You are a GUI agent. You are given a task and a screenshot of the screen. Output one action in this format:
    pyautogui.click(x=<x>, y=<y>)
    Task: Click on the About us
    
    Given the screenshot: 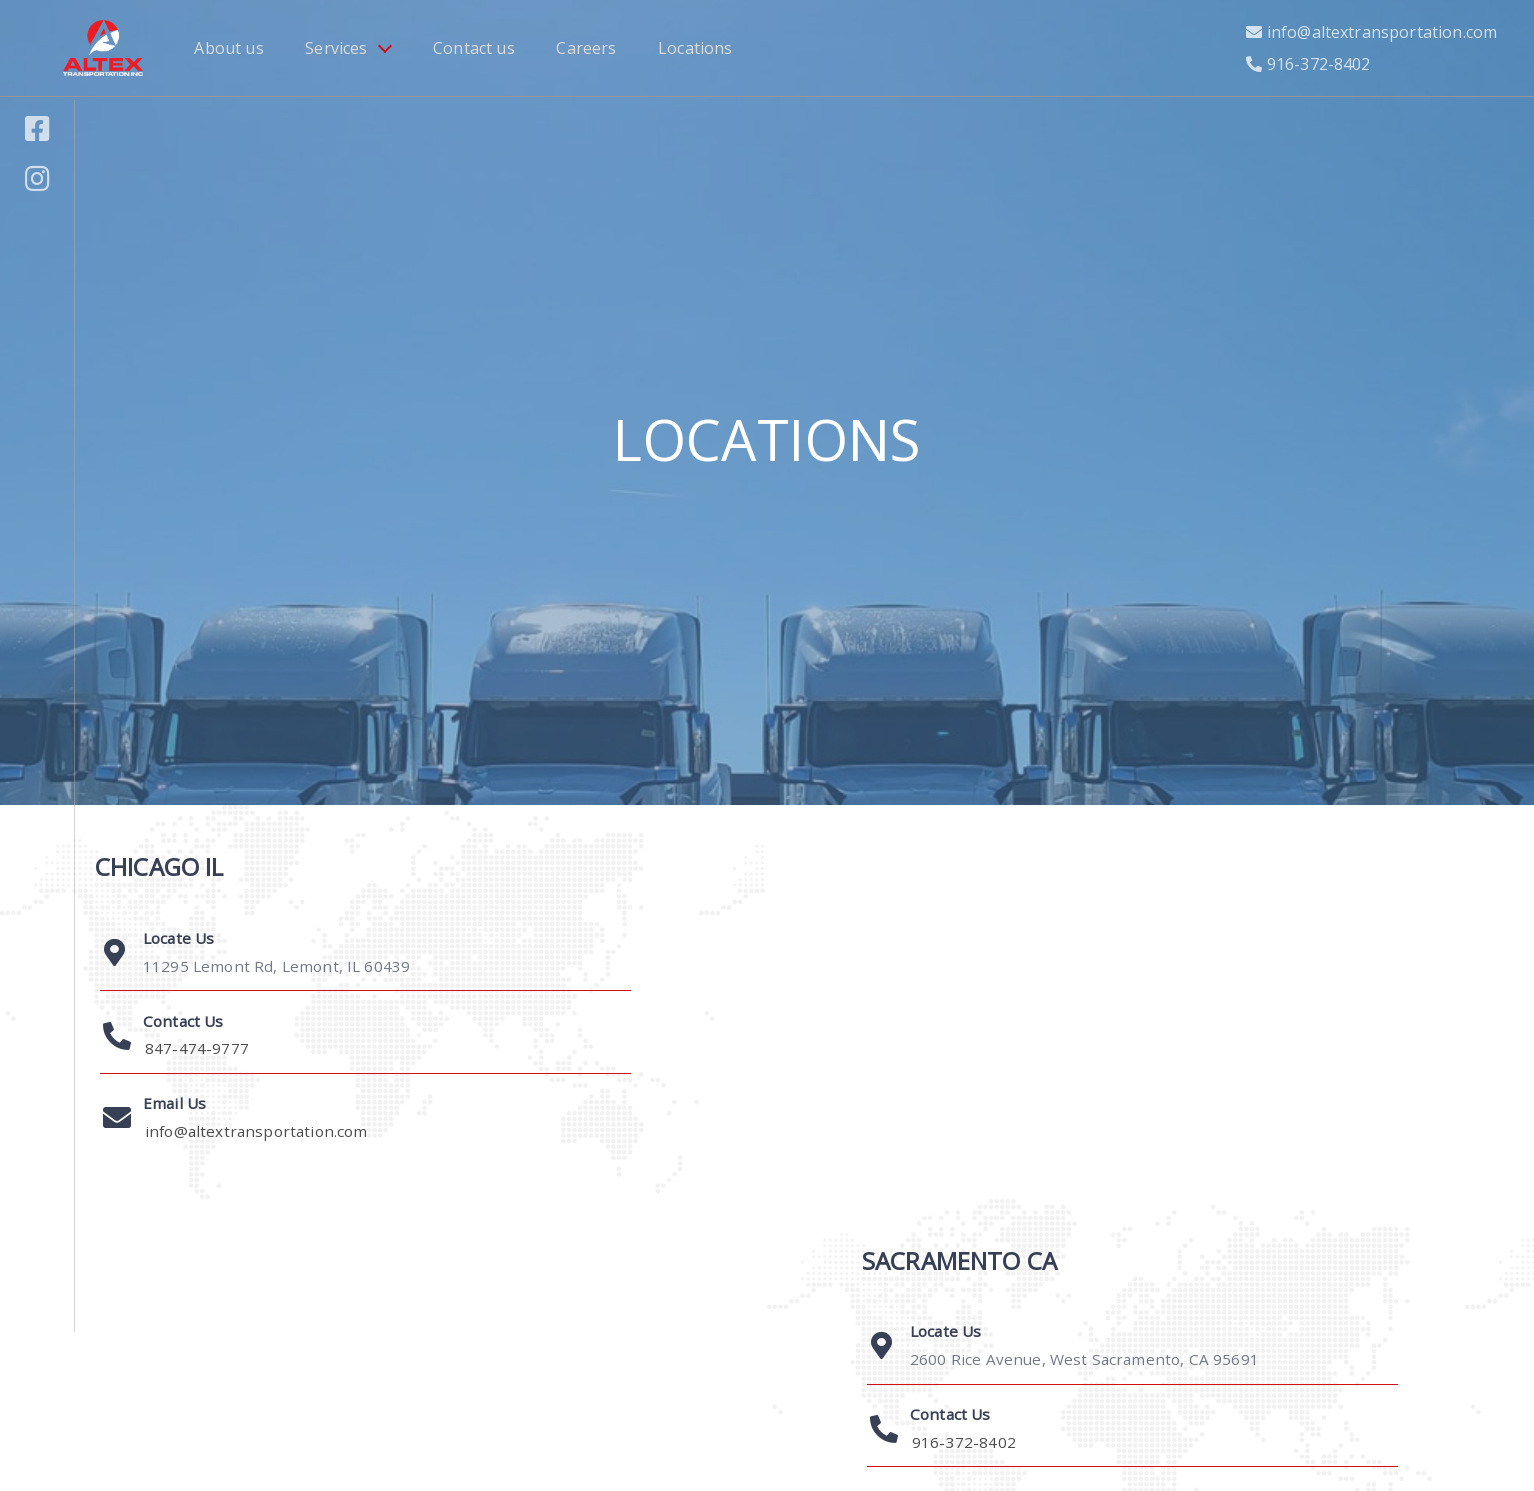 What is the action you would take?
    pyautogui.click(x=228, y=48)
    